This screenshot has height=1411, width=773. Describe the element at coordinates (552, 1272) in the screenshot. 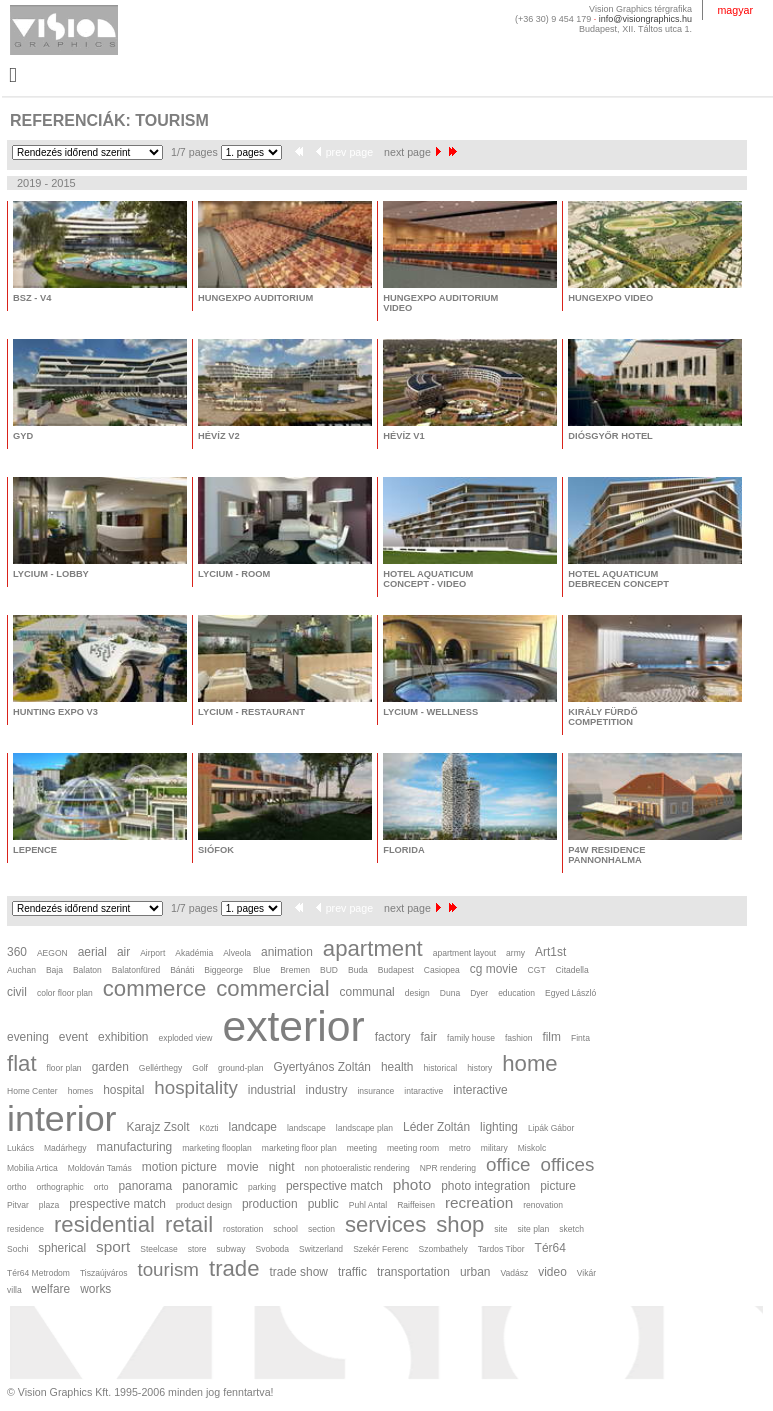

I see `video` at that location.